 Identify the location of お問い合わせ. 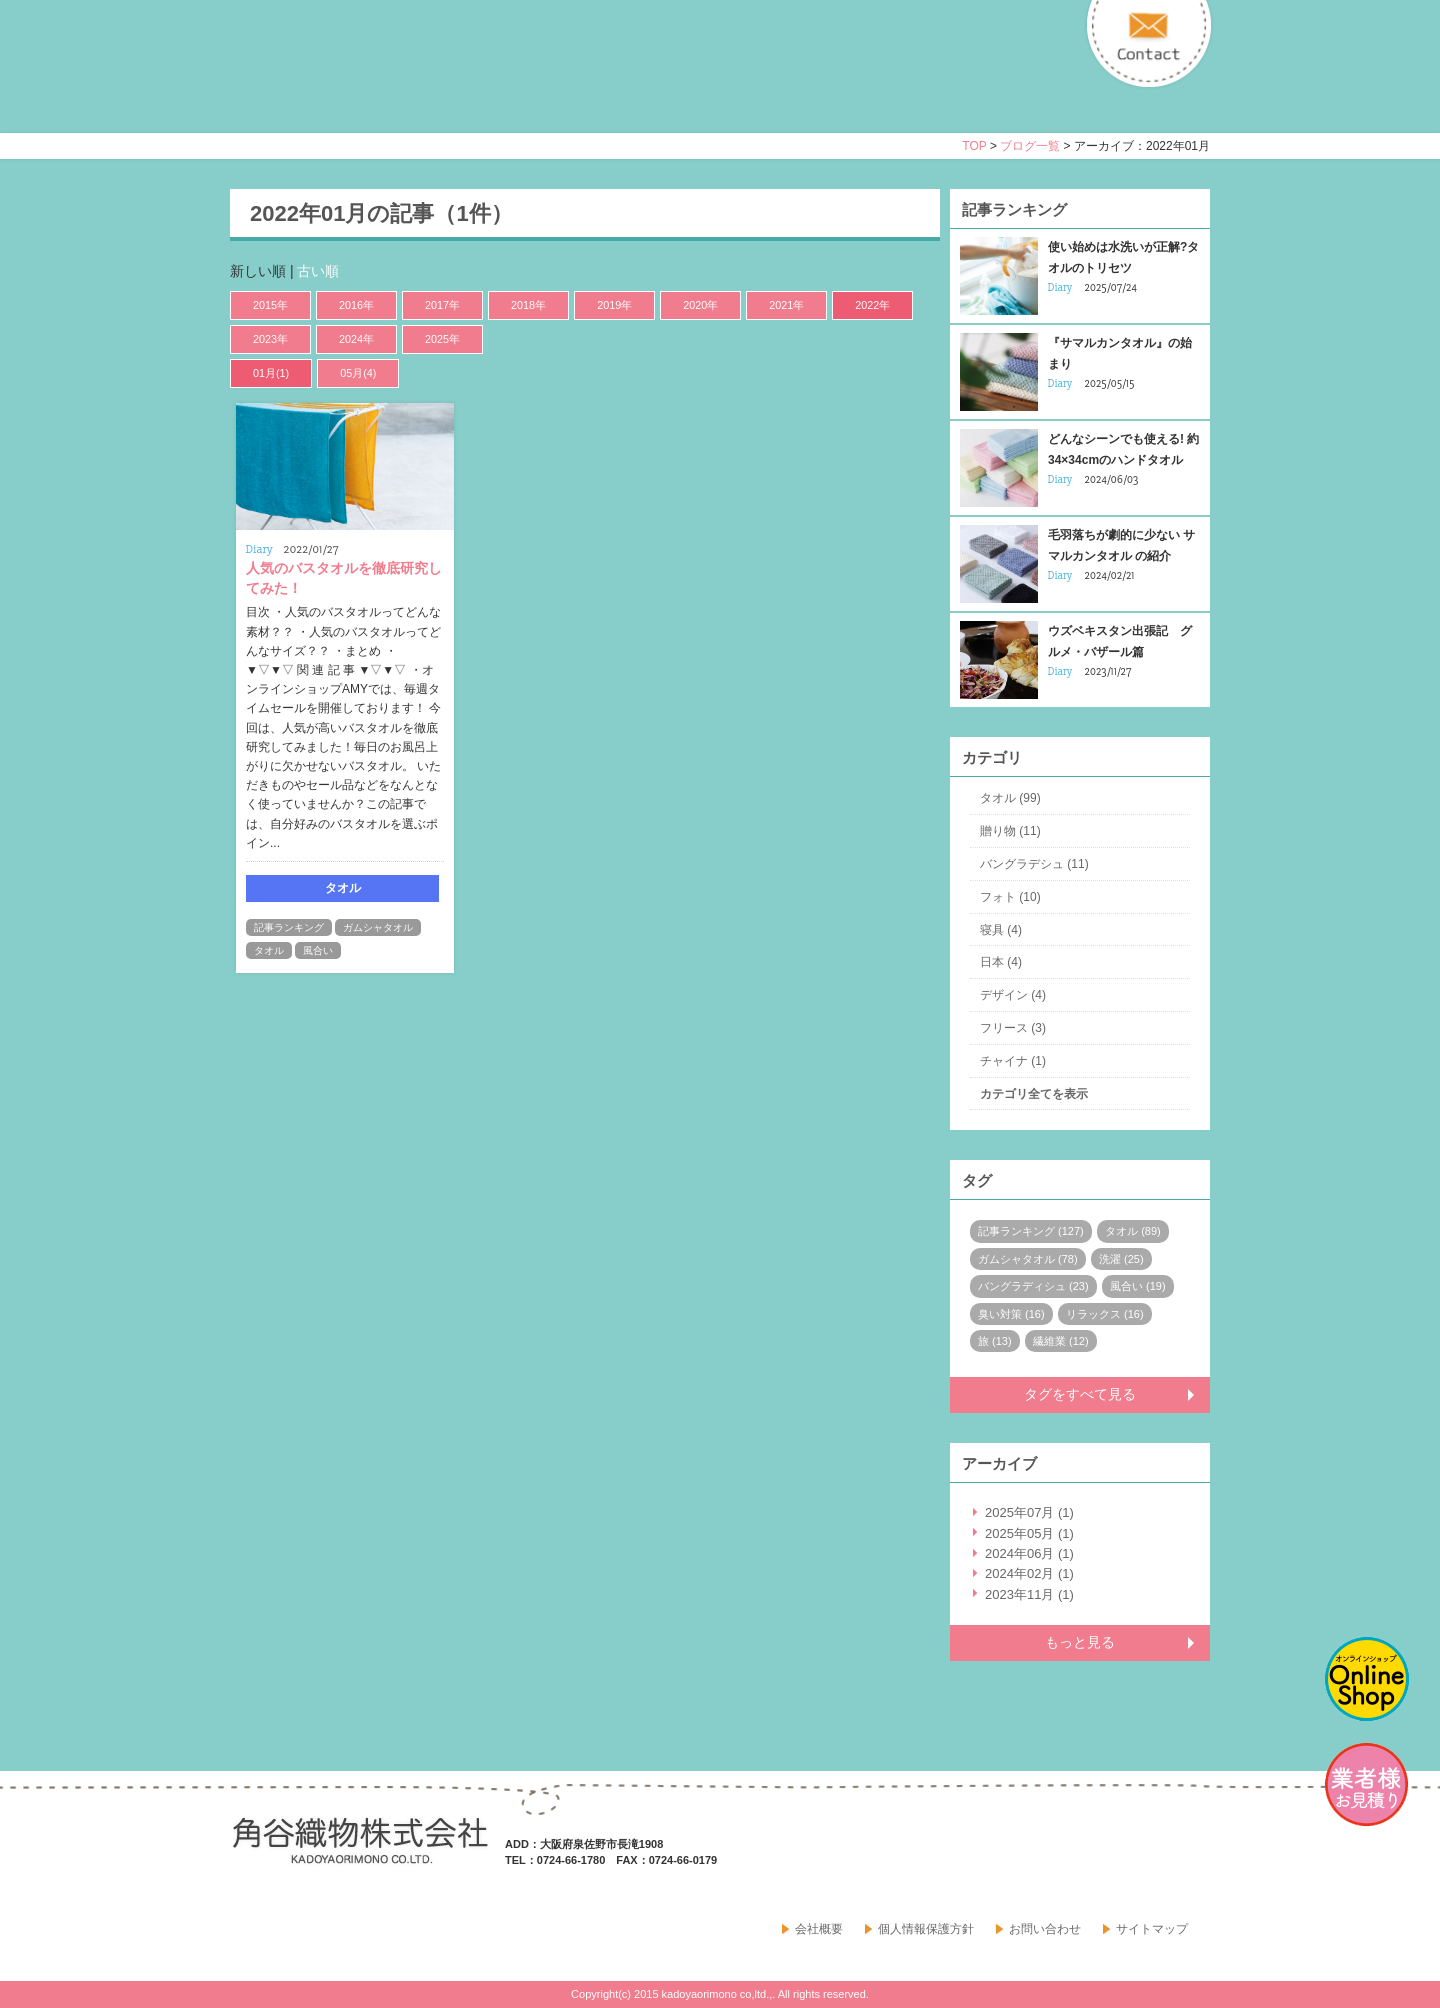
(1045, 1929).